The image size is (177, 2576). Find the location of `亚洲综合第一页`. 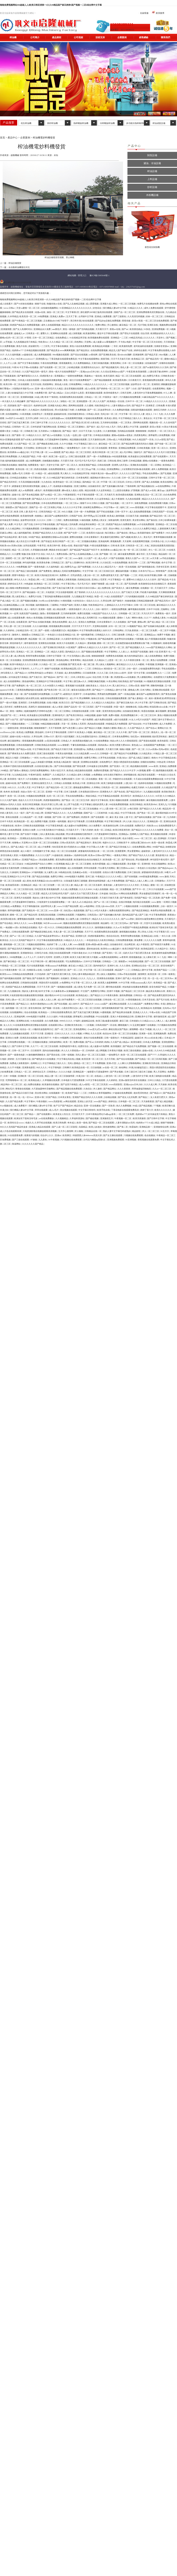

亚洲综合第一页 is located at coordinates (43, 448).